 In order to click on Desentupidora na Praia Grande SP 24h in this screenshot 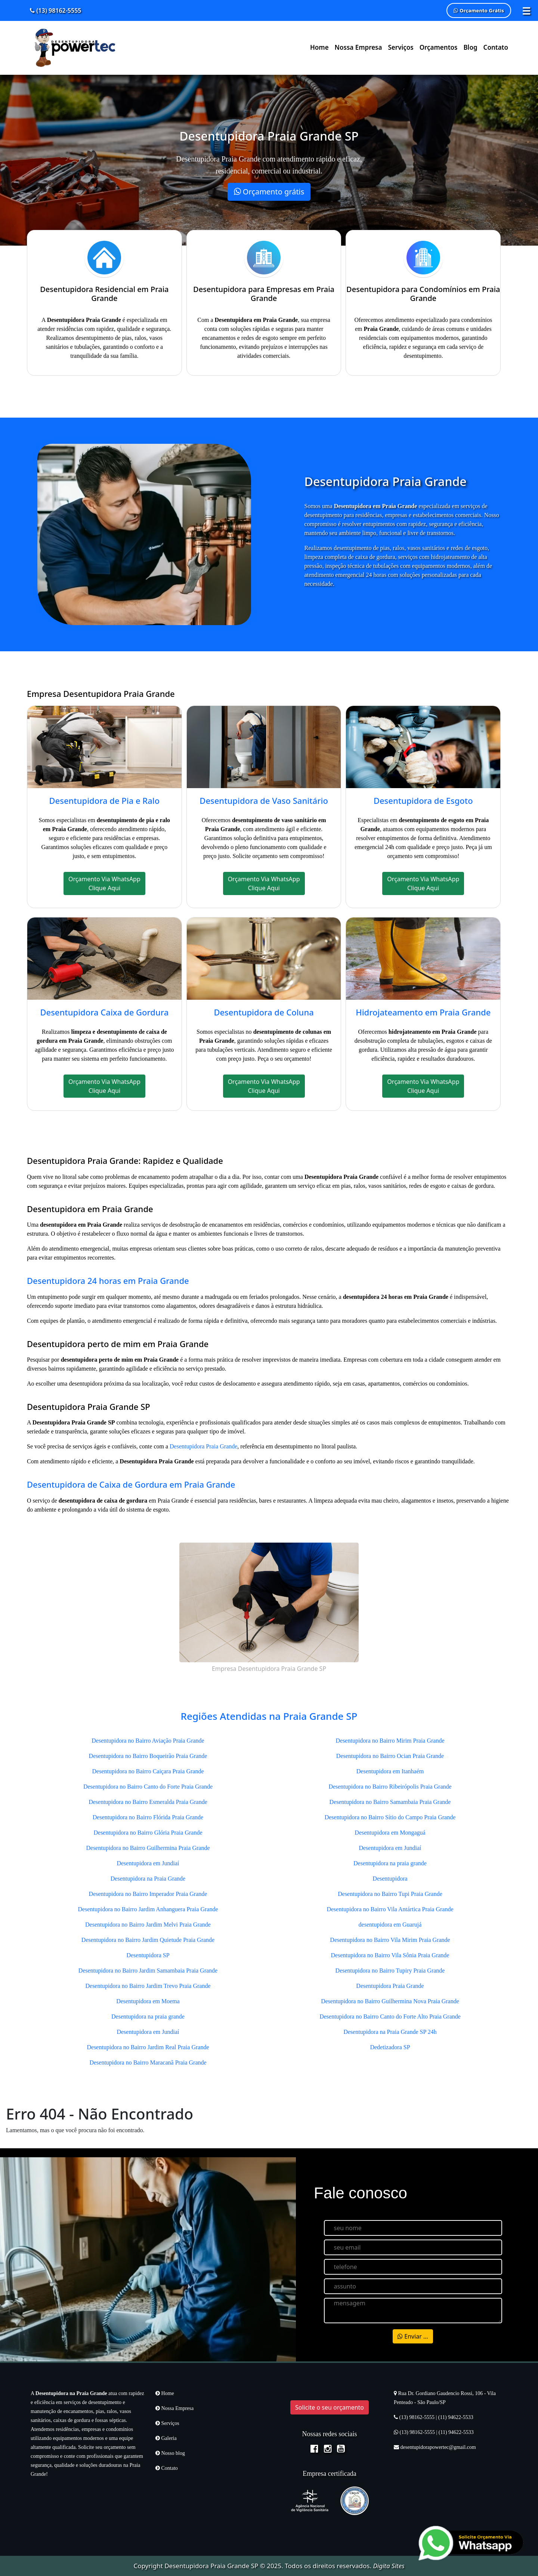, I will do `click(390, 2032)`.